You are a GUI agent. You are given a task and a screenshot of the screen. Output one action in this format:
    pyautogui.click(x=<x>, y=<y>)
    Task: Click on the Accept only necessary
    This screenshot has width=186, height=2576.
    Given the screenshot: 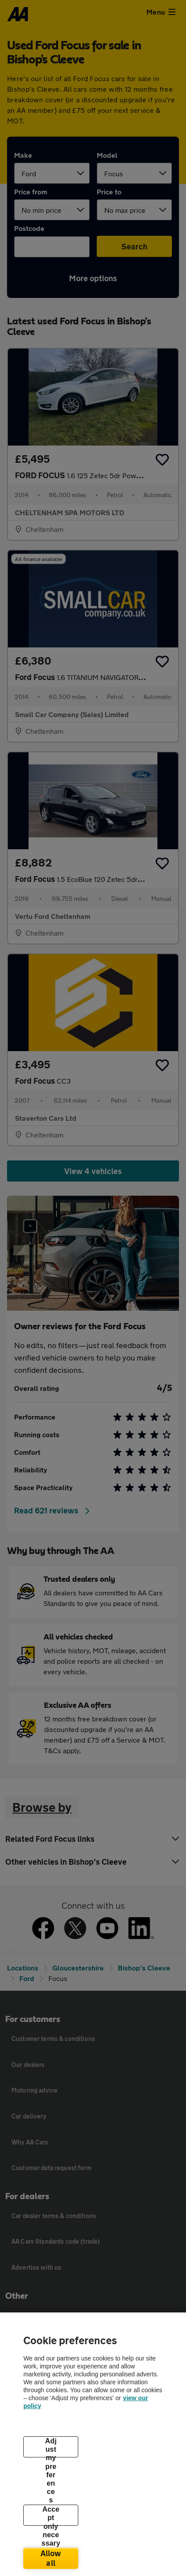 What is the action you would take?
    pyautogui.click(x=50, y=2515)
    